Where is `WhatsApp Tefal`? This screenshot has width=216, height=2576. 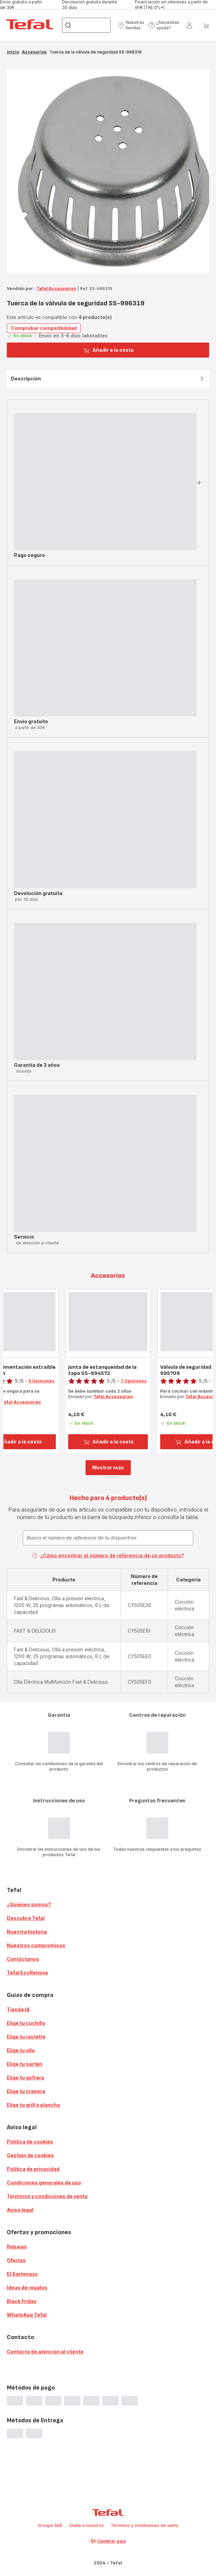 WhatsApp Tefal is located at coordinates (27, 2315).